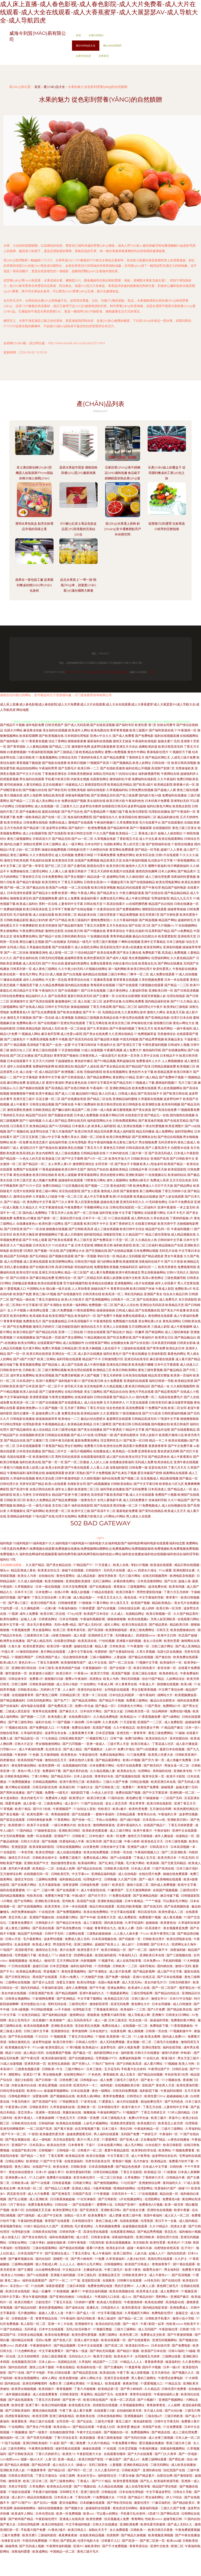  What do you see at coordinates (91, 1478) in the screenshot?
I see `久久精彩视频8` at bounding box center [91, 1478].